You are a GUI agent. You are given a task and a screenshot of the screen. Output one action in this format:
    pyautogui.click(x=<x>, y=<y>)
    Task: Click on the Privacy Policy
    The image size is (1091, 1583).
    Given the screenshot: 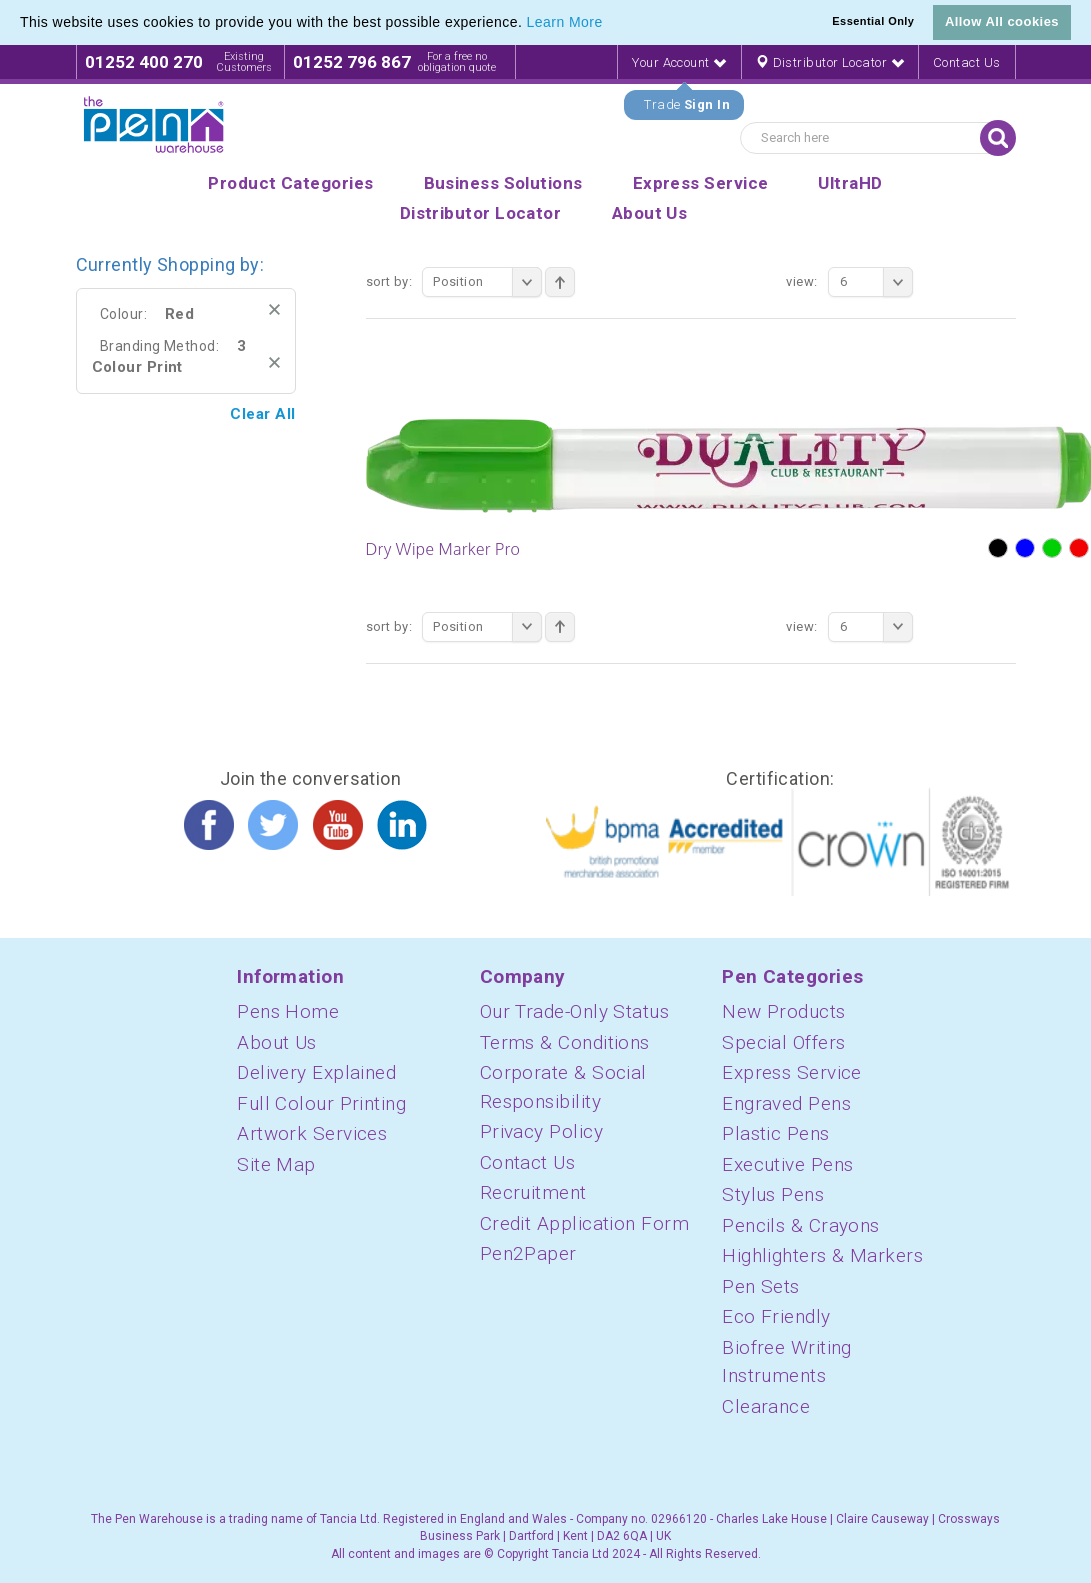 What is the action you would take?
    pyautogui.click(x=541, y=1131)
    